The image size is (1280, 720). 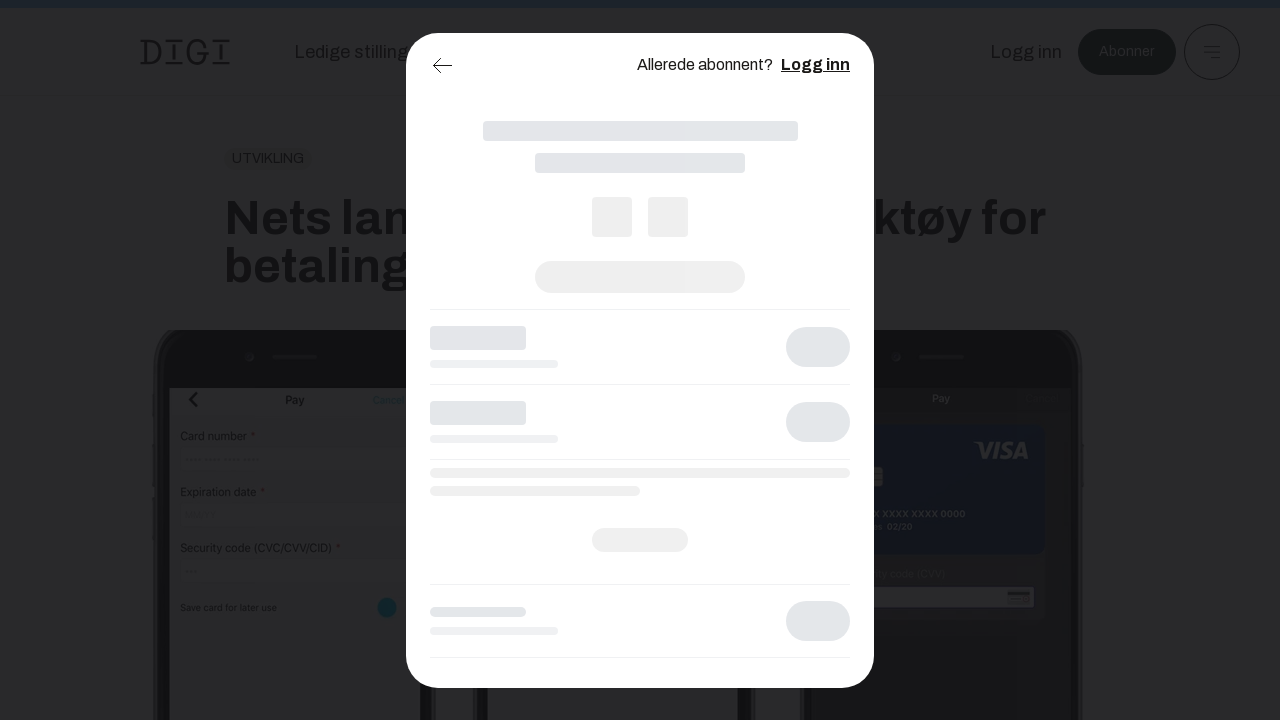 I want to click on Logg inn, so click(x=815, y=64).